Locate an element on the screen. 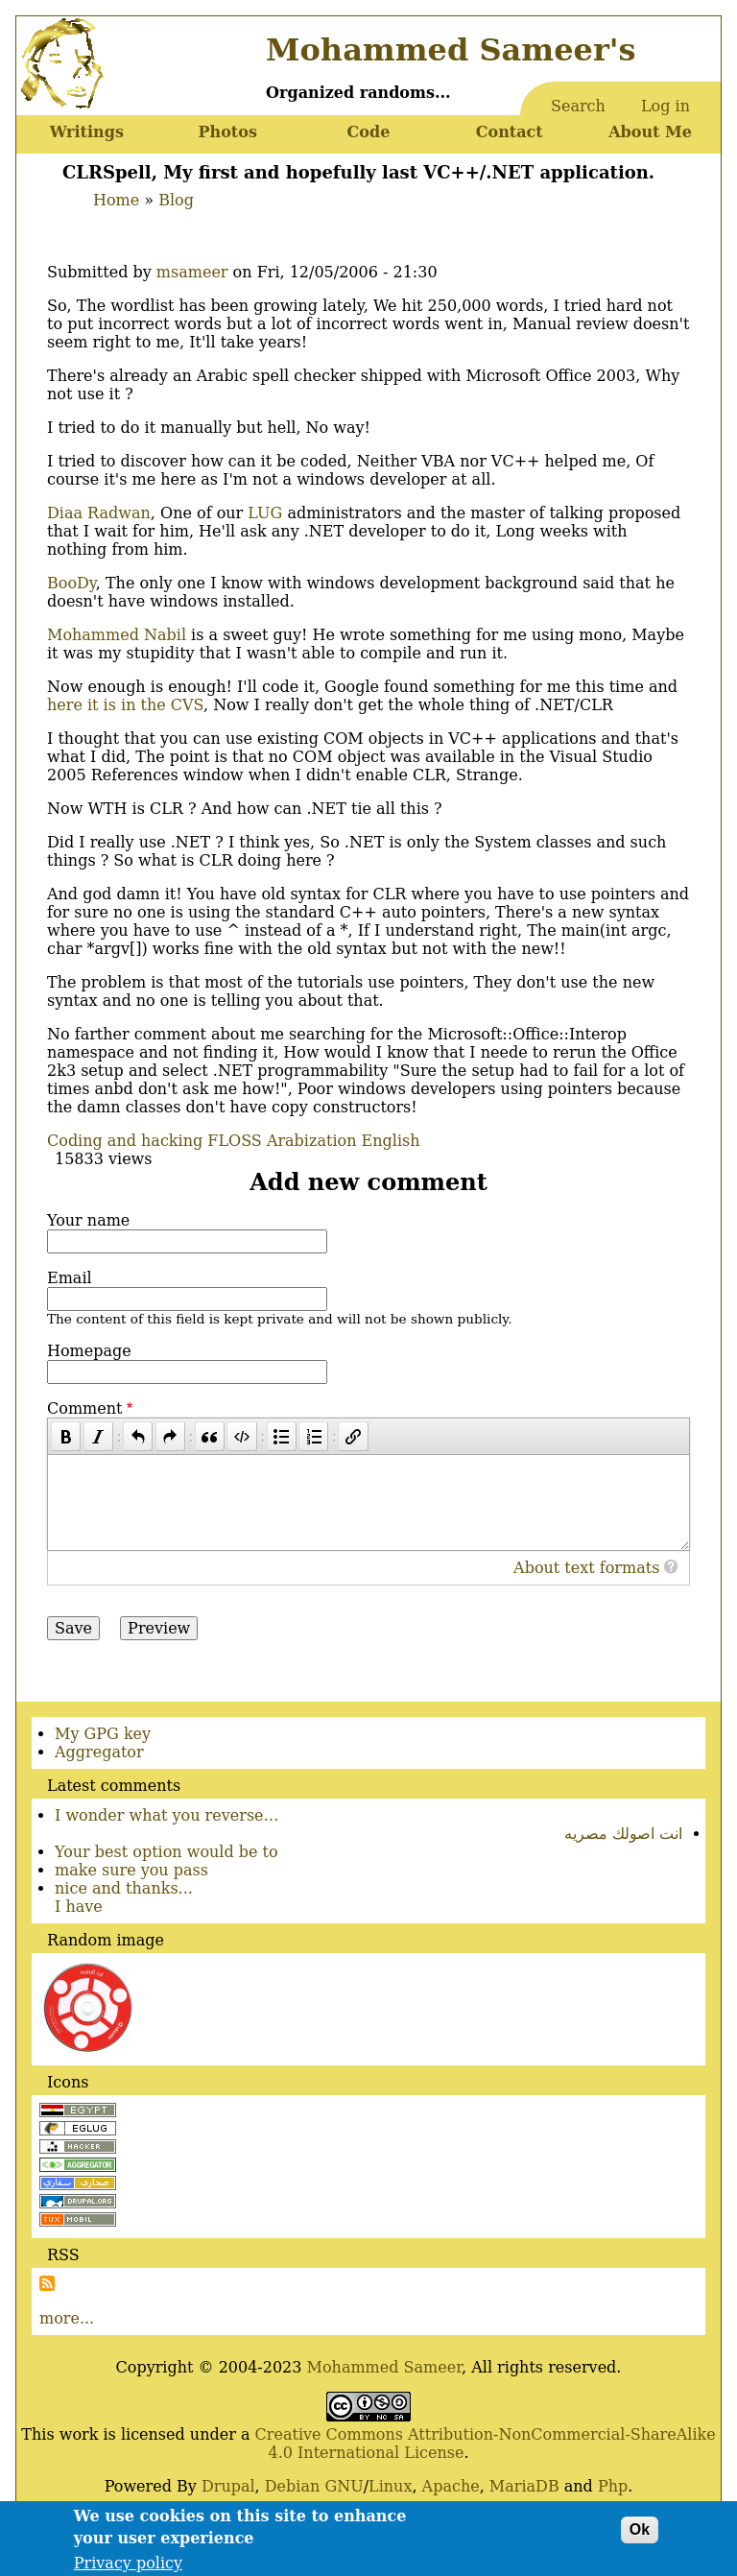 This screenshot has height=2576, width=737. [Italic] is located at coordinates (98, 1436).